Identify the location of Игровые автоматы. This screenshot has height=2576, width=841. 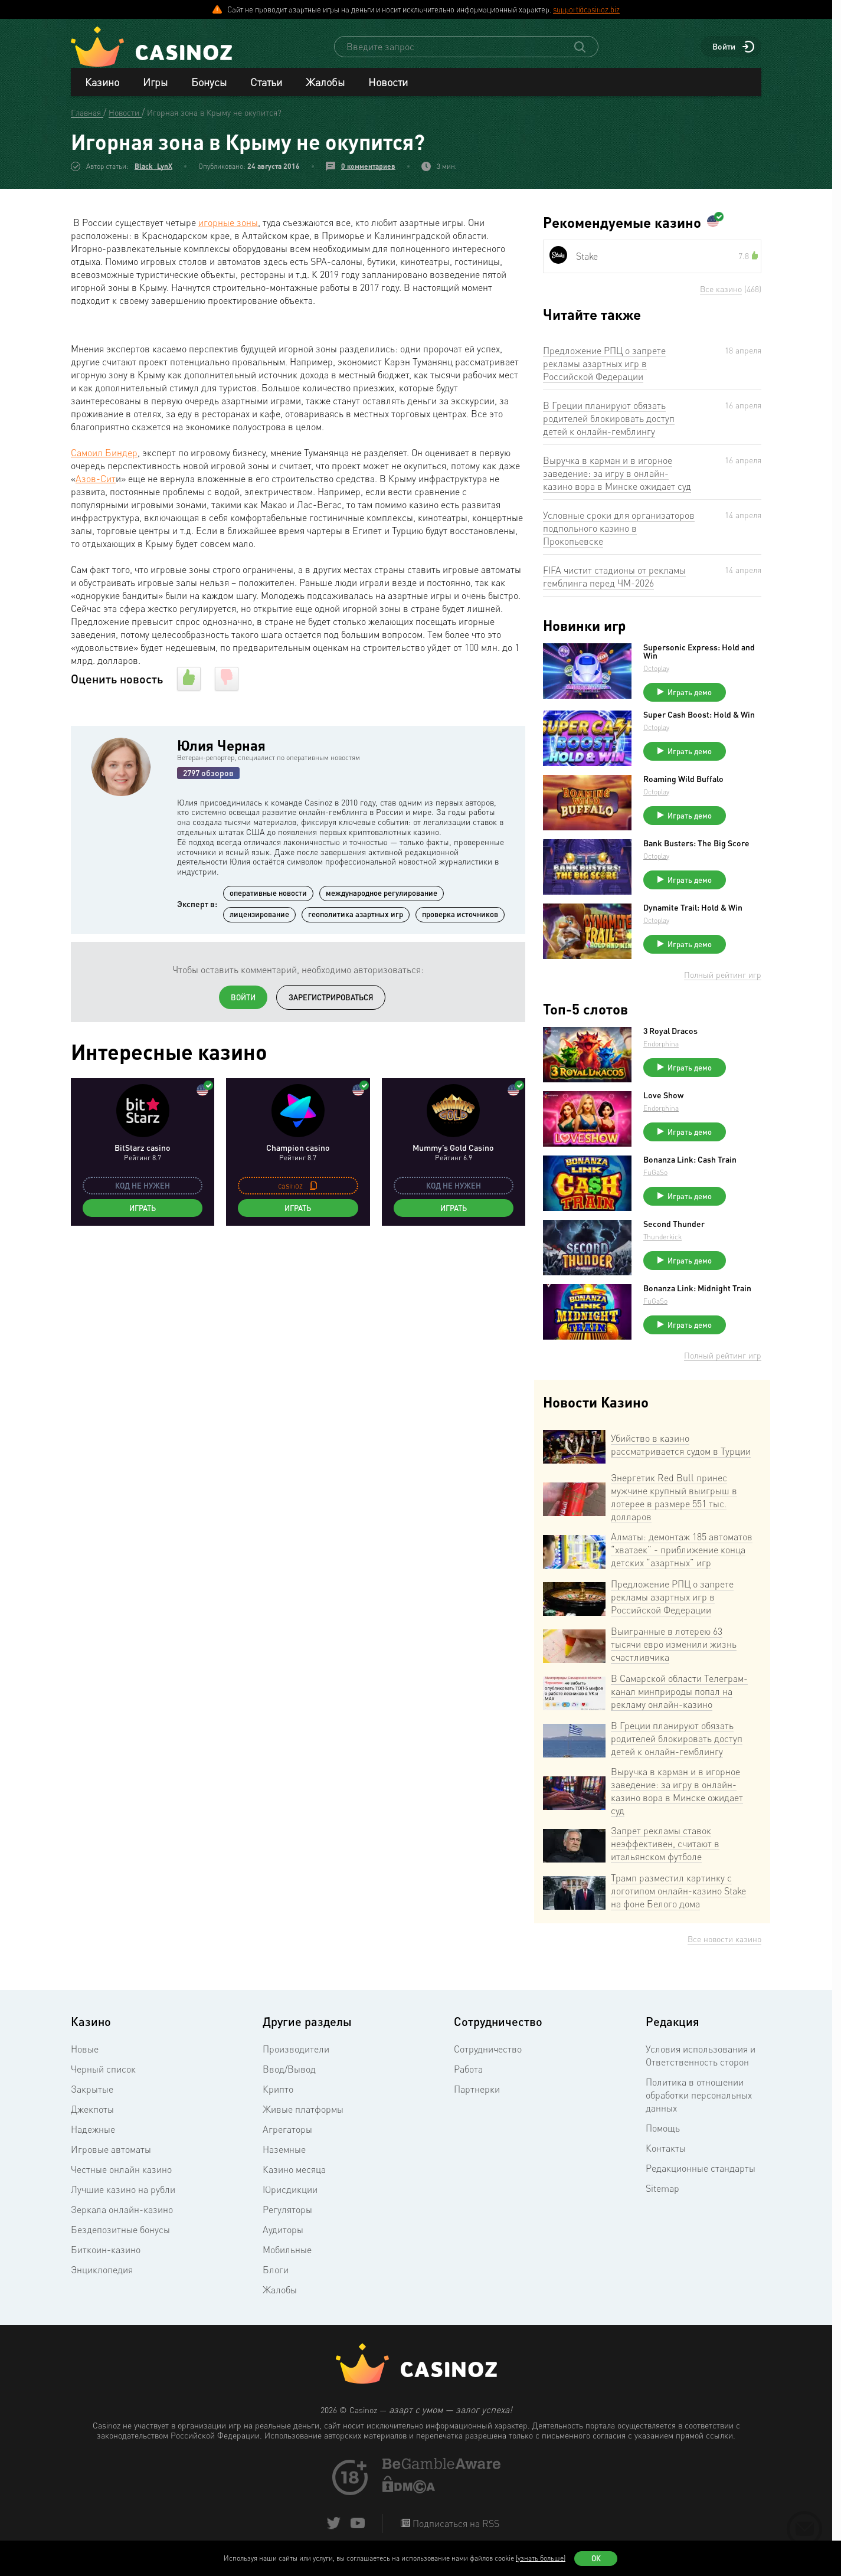
(111, 2153).